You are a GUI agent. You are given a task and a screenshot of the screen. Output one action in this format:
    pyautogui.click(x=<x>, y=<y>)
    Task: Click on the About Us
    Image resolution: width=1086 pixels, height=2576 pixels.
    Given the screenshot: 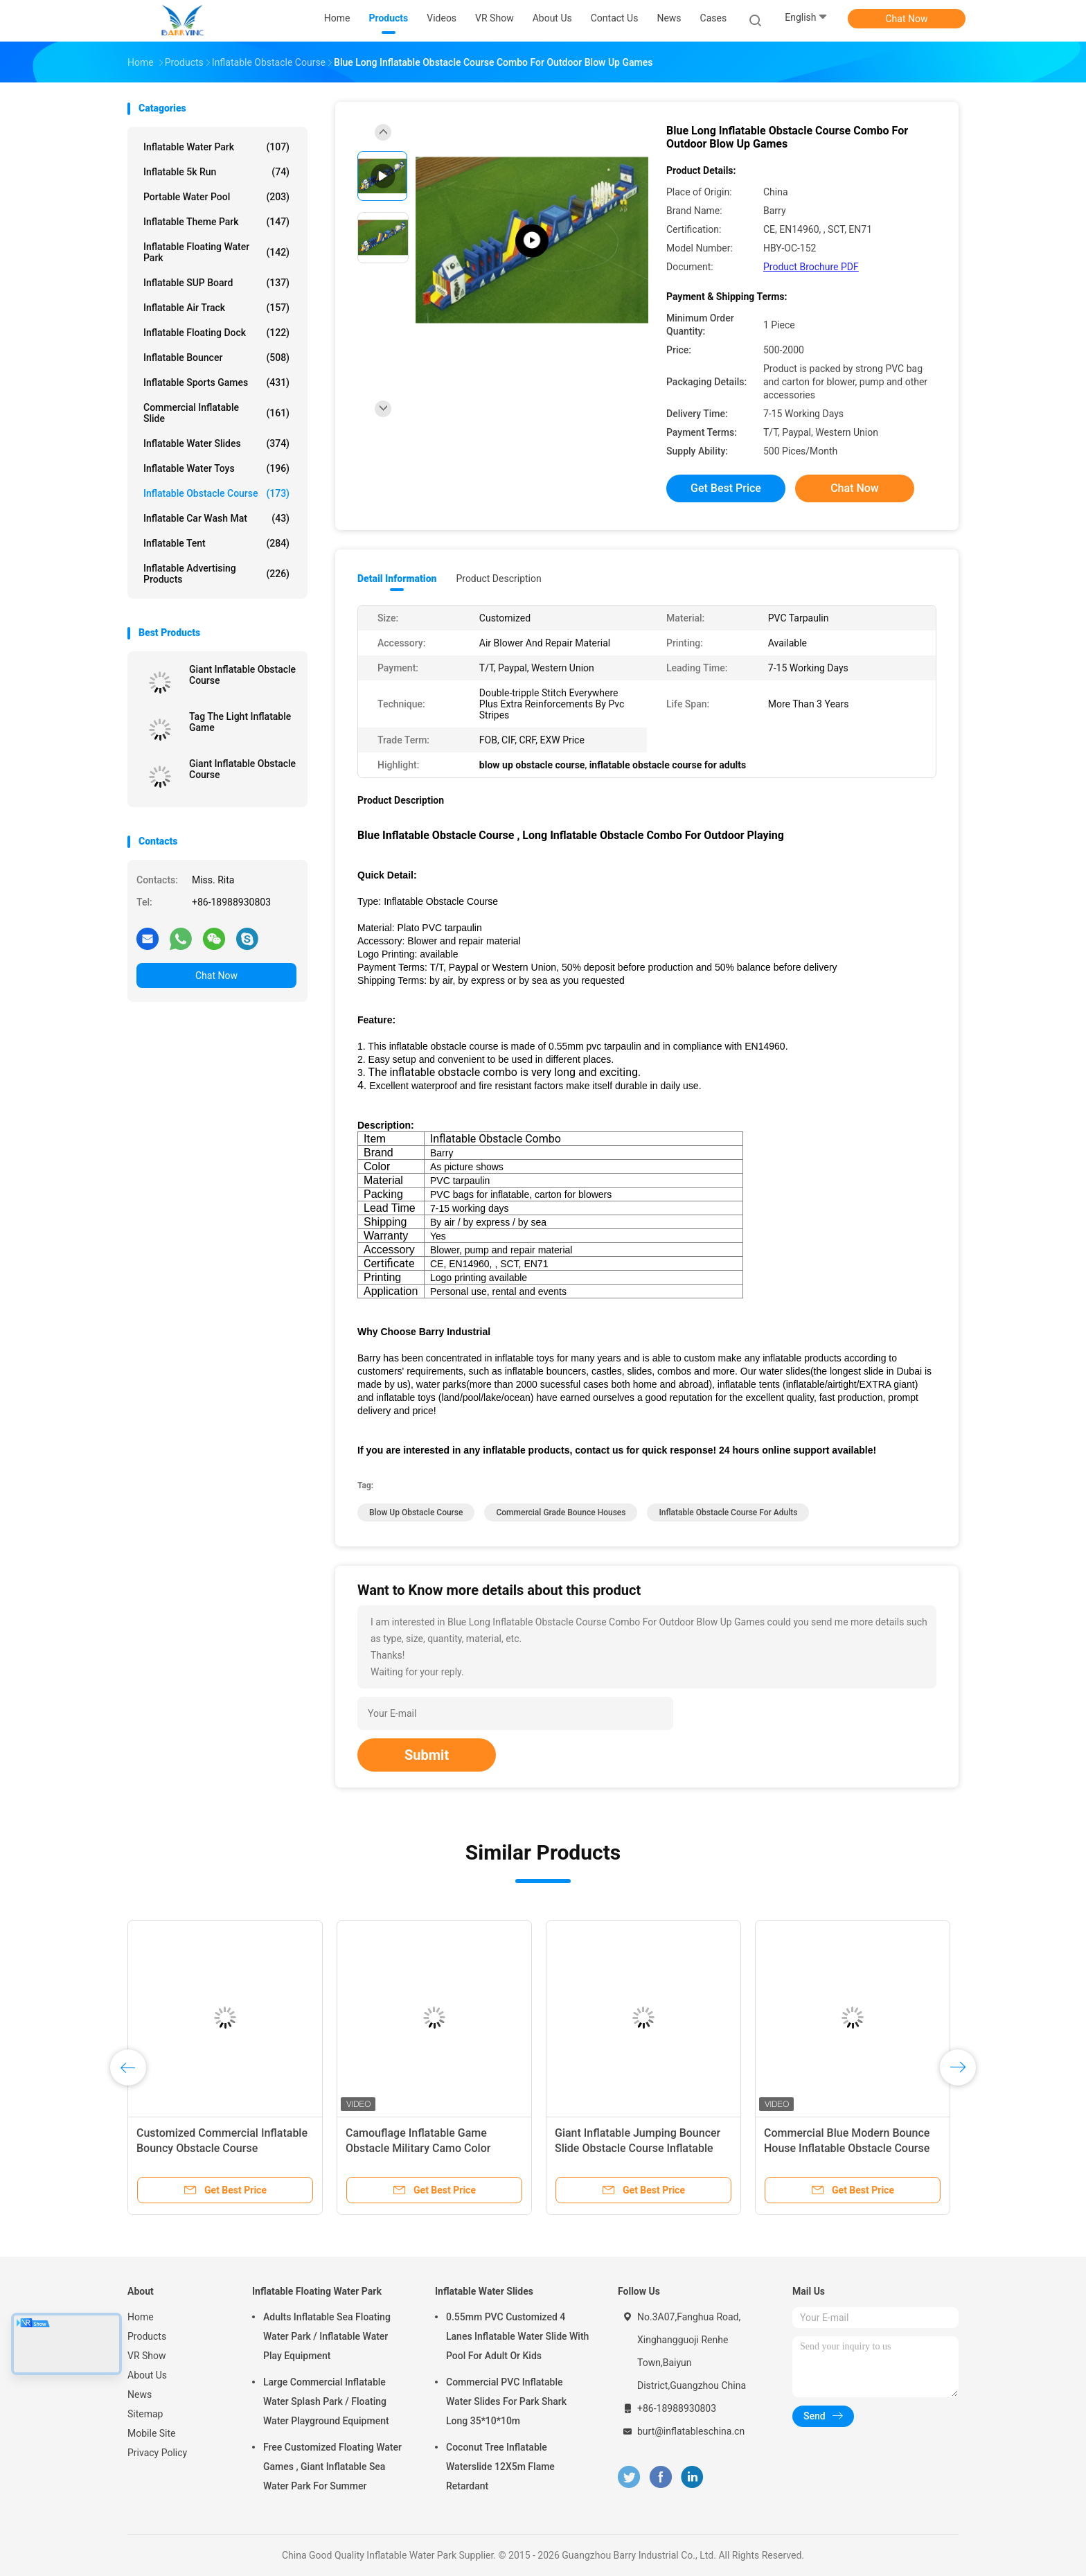 What is the action you would take?
    pyautogui.click(x=147, y=2375)
    